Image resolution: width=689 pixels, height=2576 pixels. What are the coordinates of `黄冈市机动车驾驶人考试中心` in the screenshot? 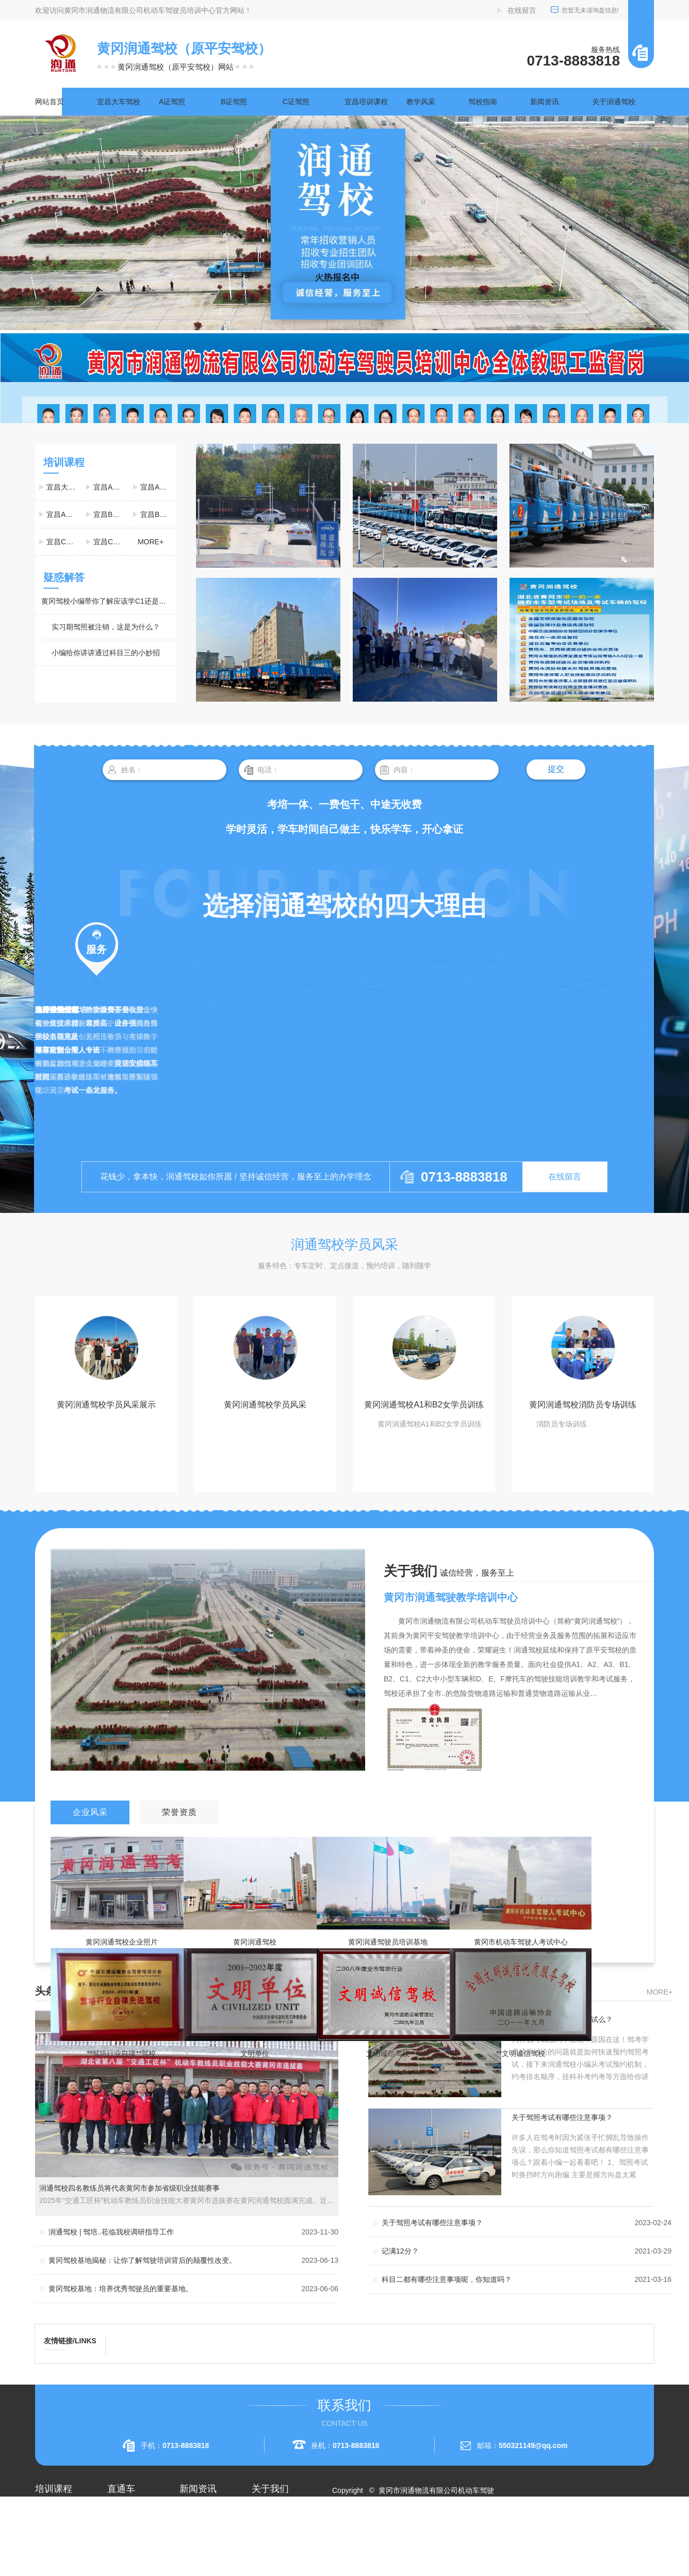 It's located at (521, 1942).